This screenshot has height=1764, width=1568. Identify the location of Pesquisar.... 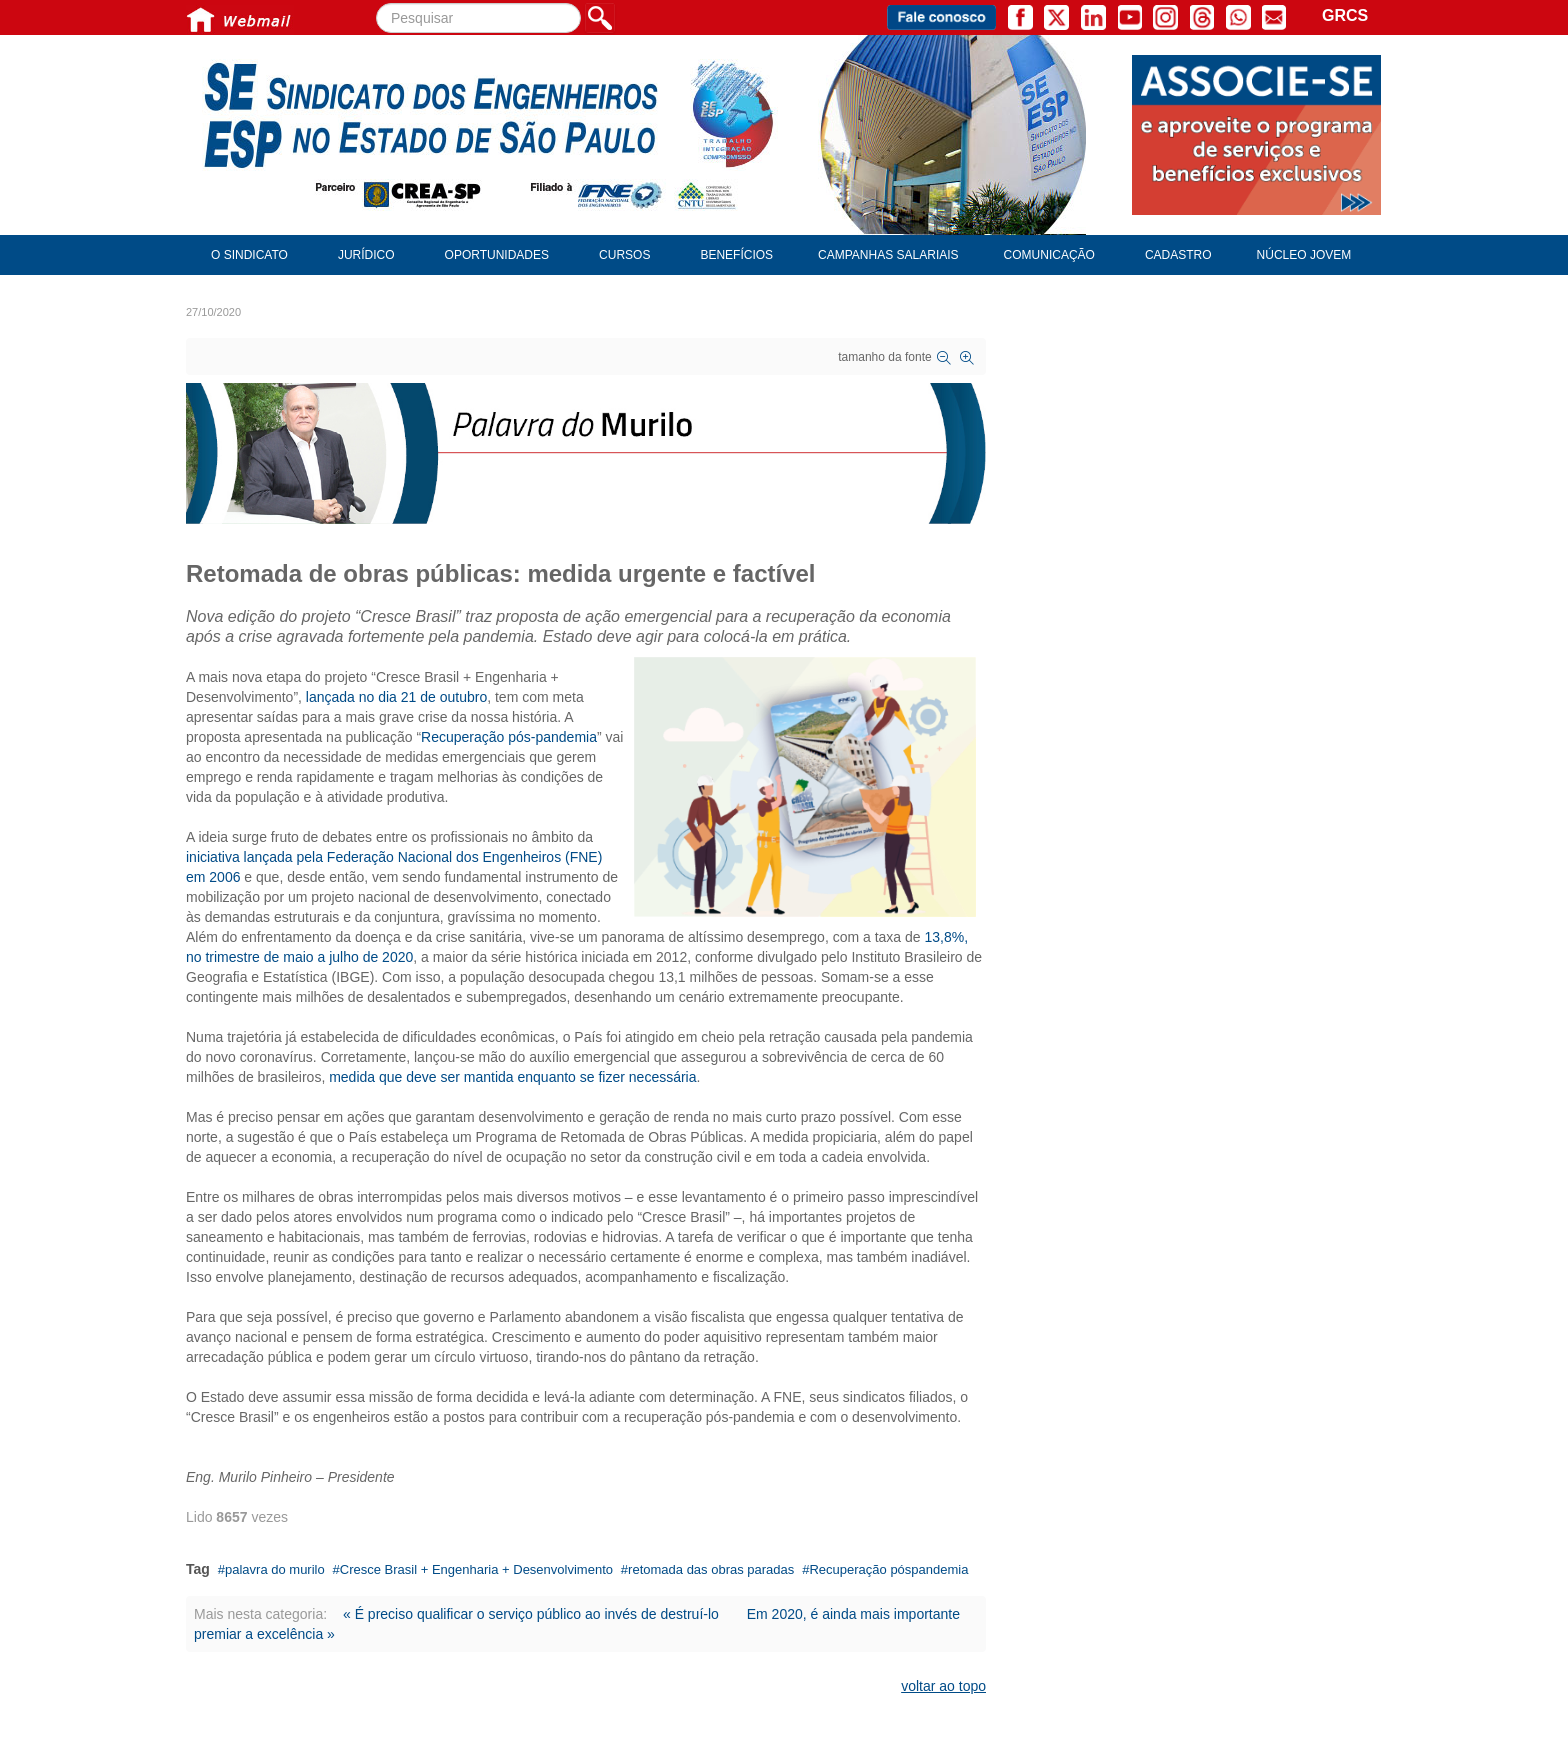
(376, 3).